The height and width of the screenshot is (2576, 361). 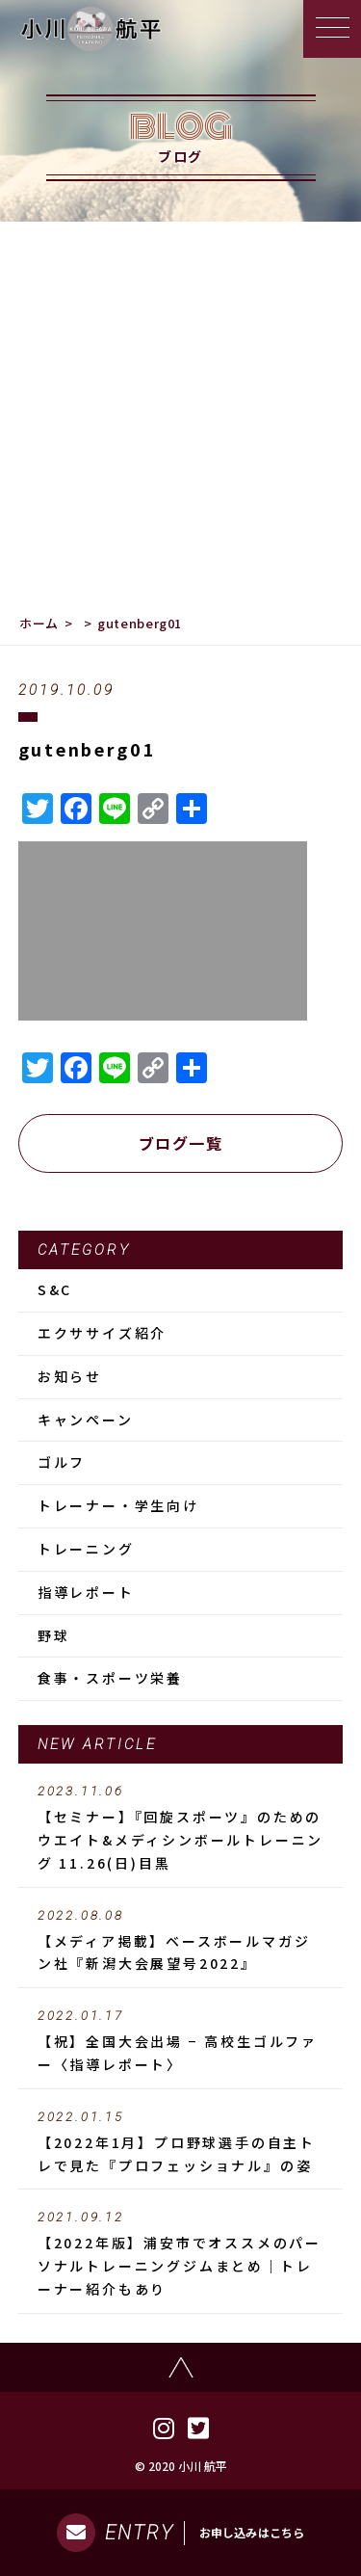 What do you see at coordinates (62, 1462) in the screenshot?
I see `ゴルフ` at bounding box center [62, 1462].